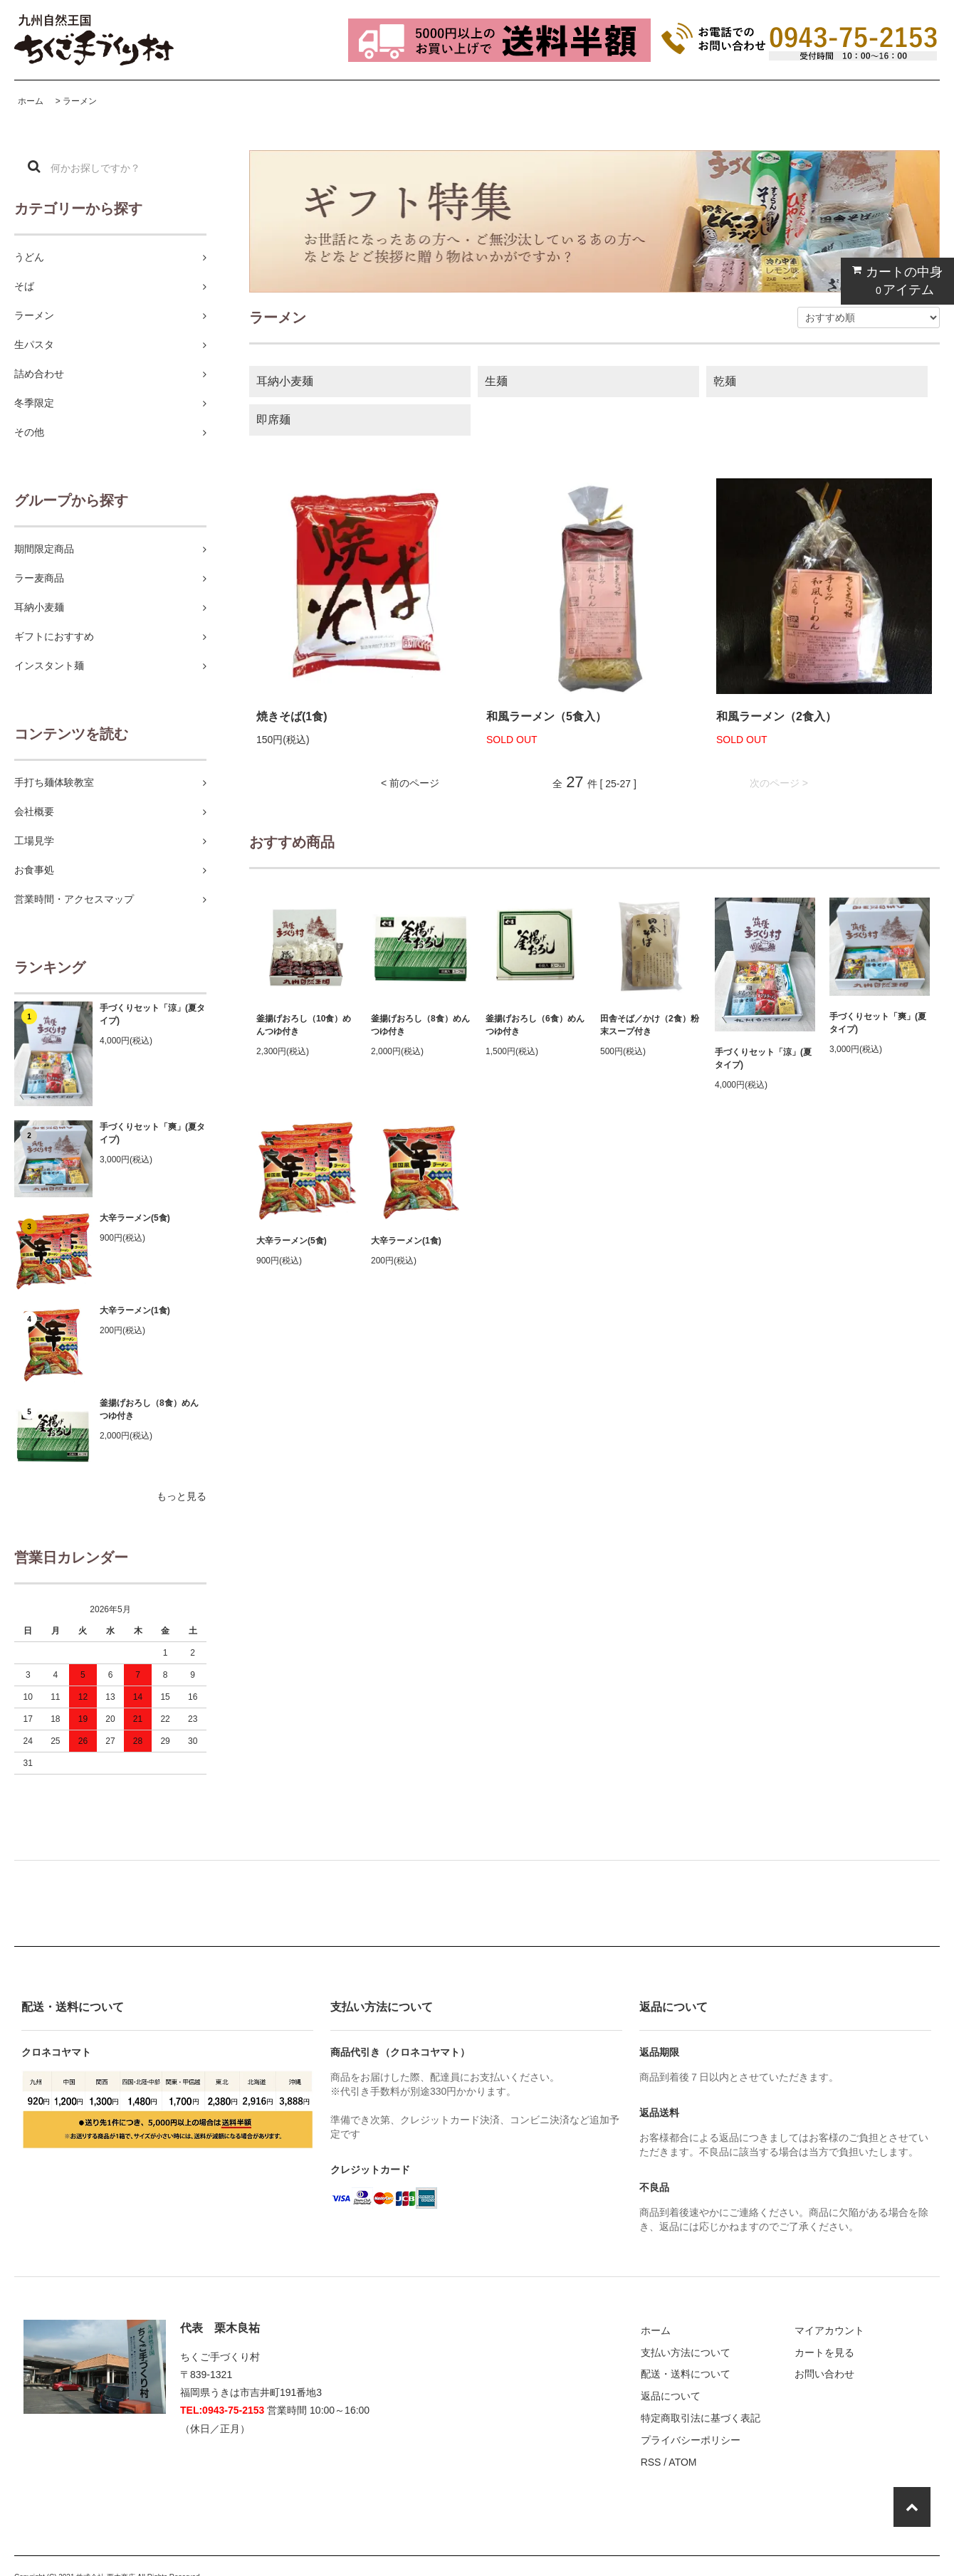 This screenshot has height=2576, width=954. I want to click on 焼きそば(1食), so click(291, 716).